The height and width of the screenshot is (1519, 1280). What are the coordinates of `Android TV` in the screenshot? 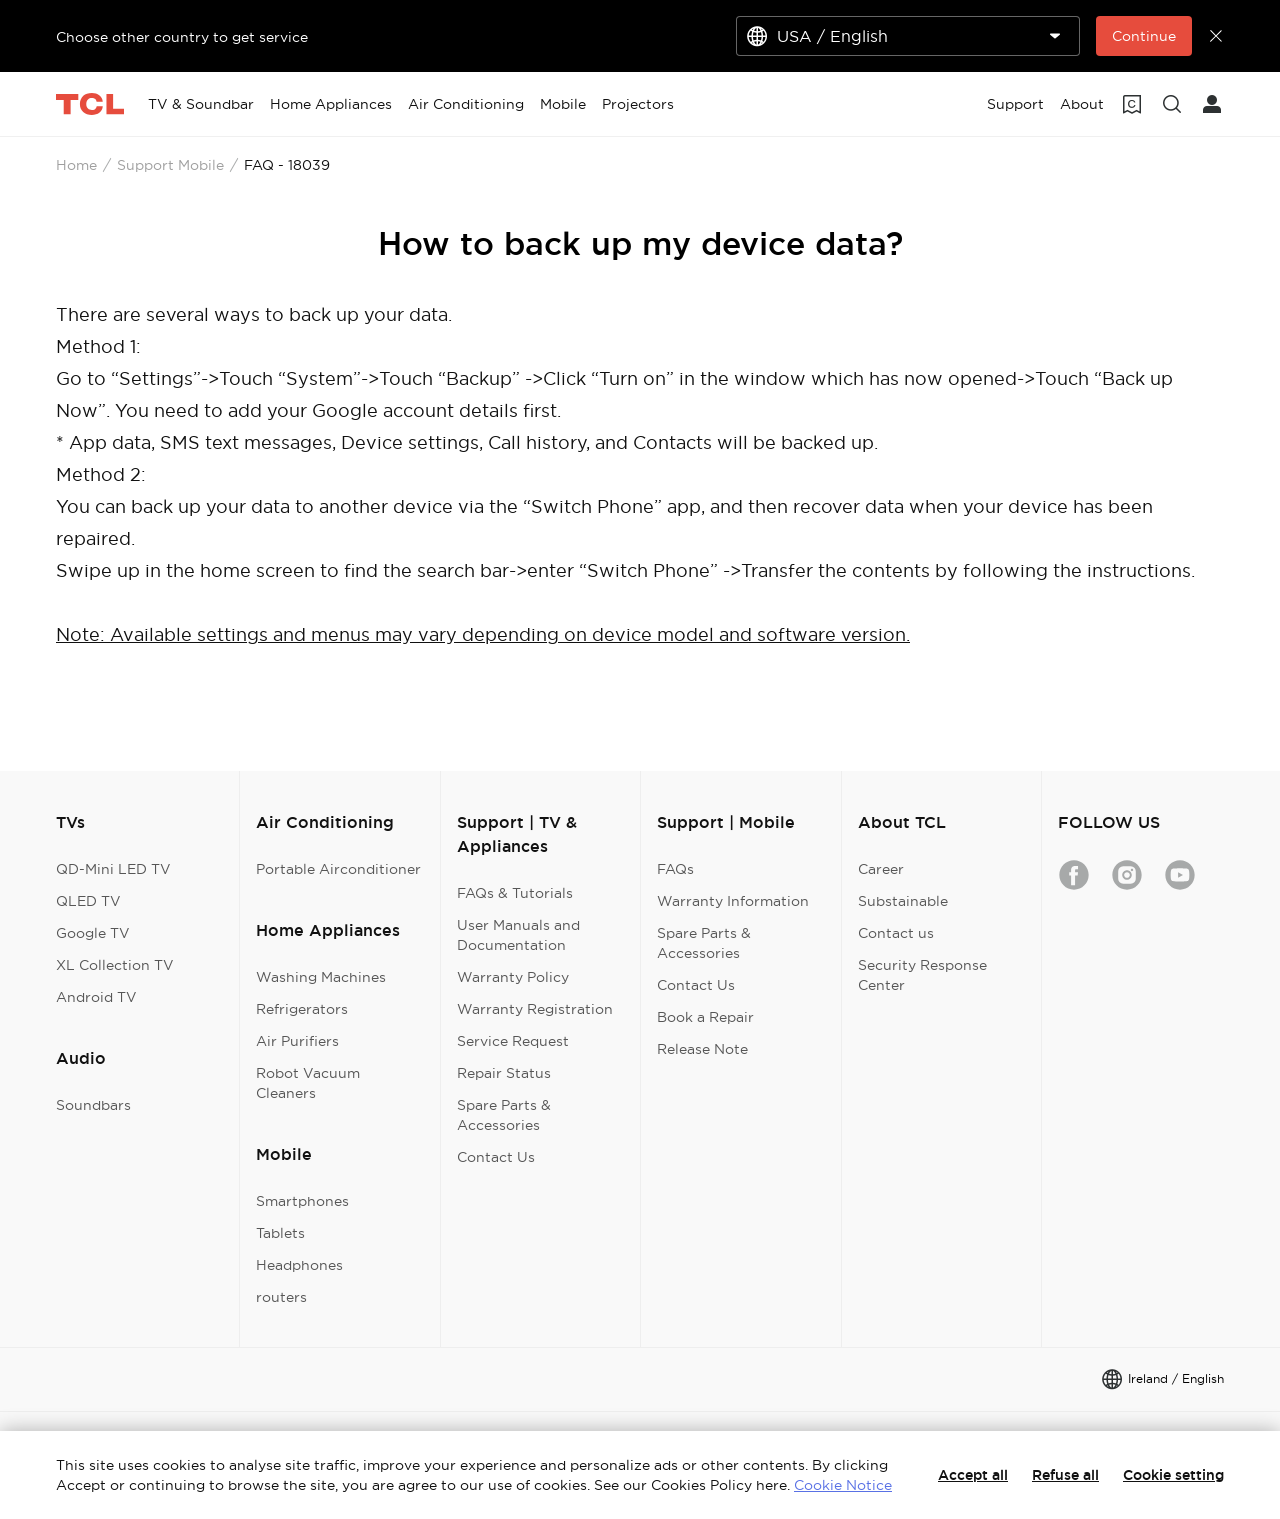 It's located at (96, 997).